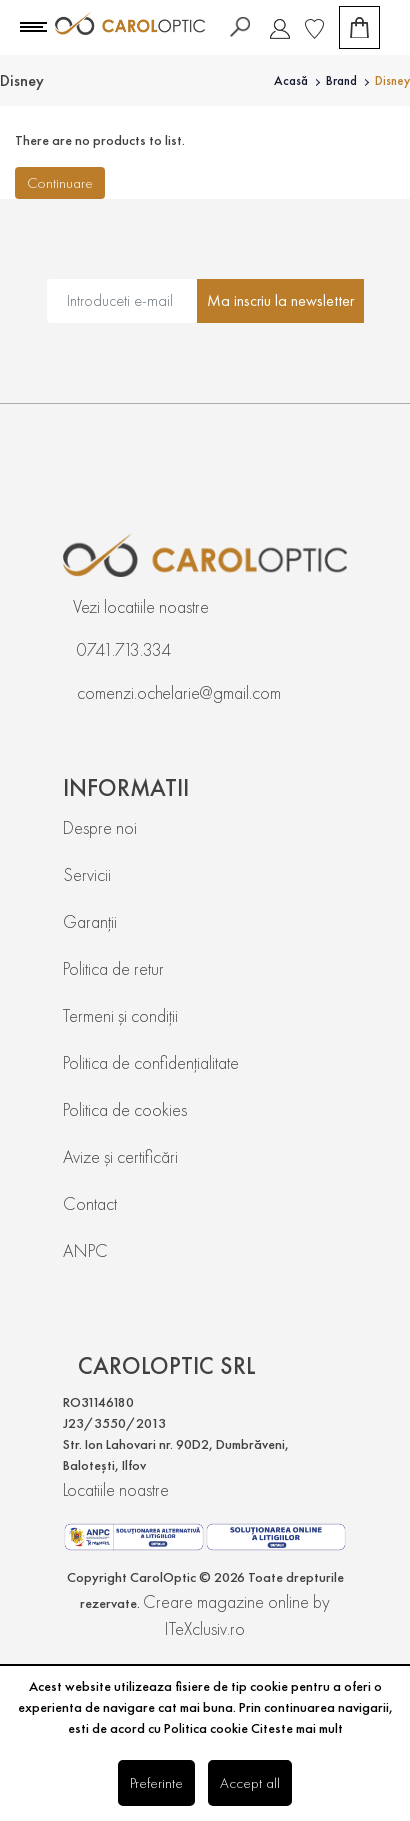 Image resolution: width=410 pixels, height=1821 pixels. Describe the element at coordinates (341, 80) in the screenshot. I see `Brand` at that location.